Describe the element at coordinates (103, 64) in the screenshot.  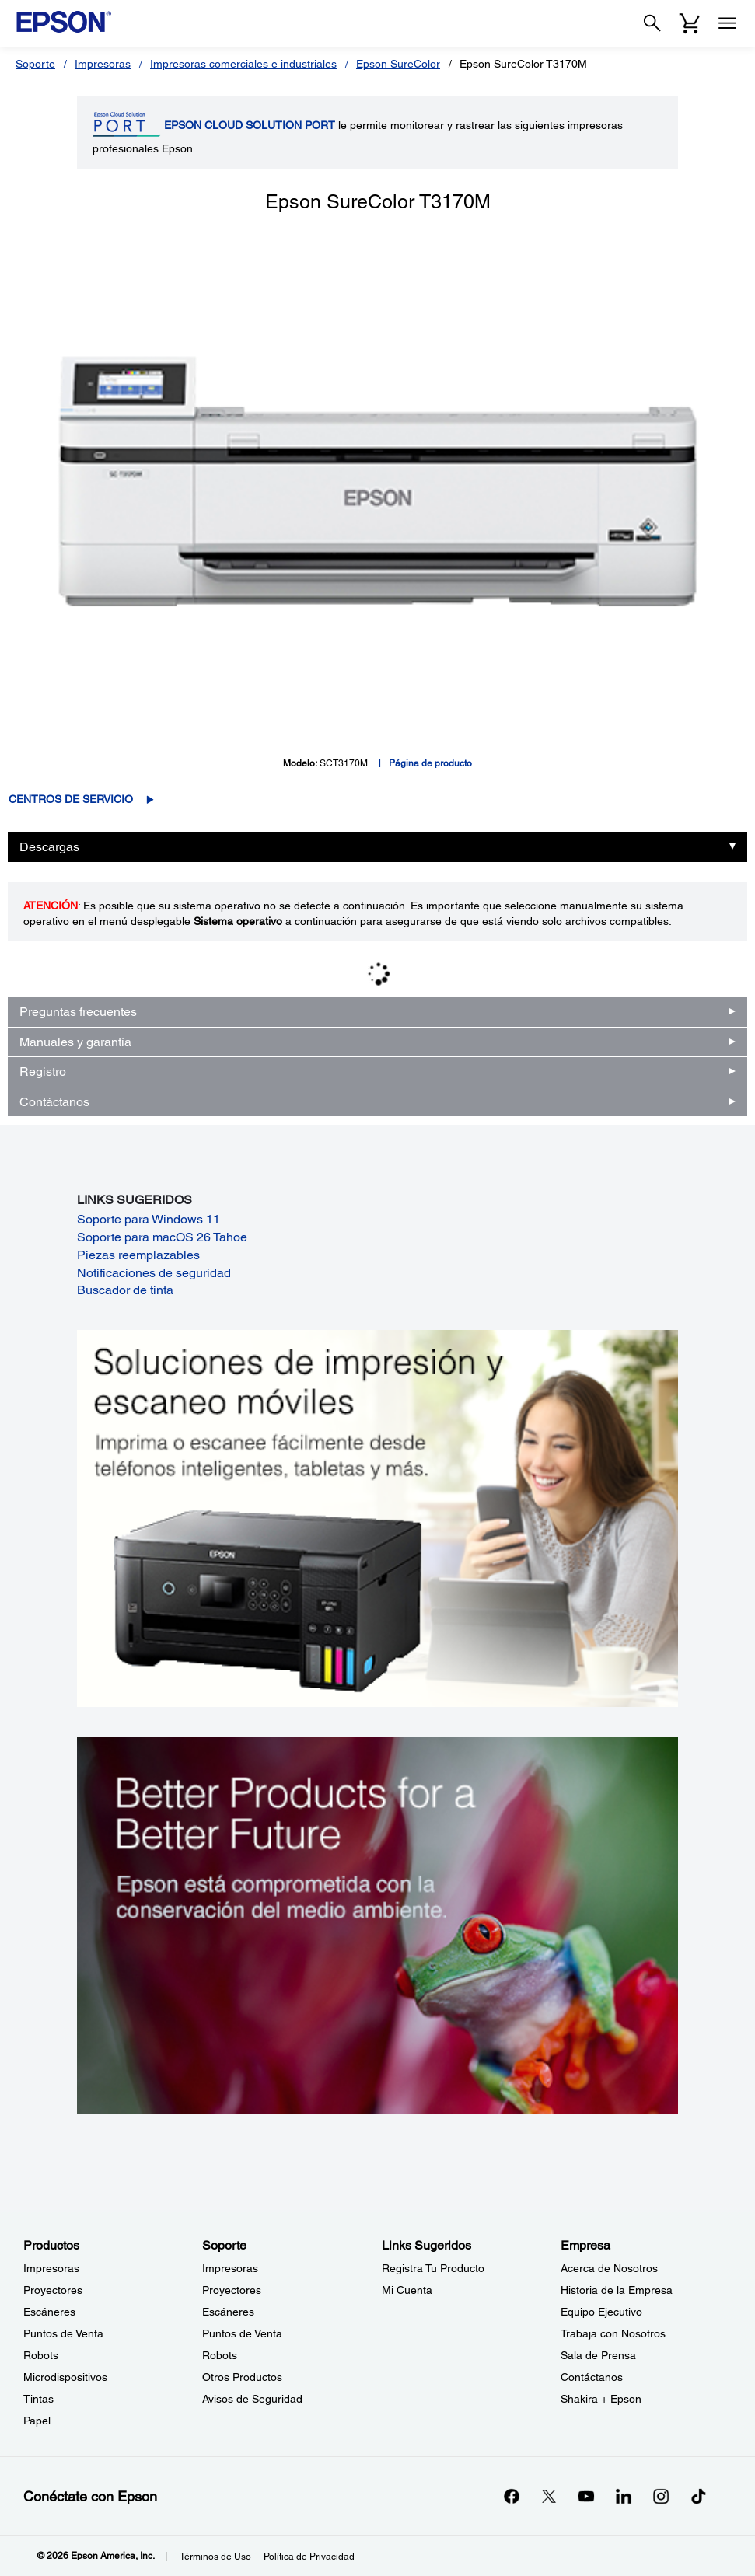
I see `Impresoras` at that location.